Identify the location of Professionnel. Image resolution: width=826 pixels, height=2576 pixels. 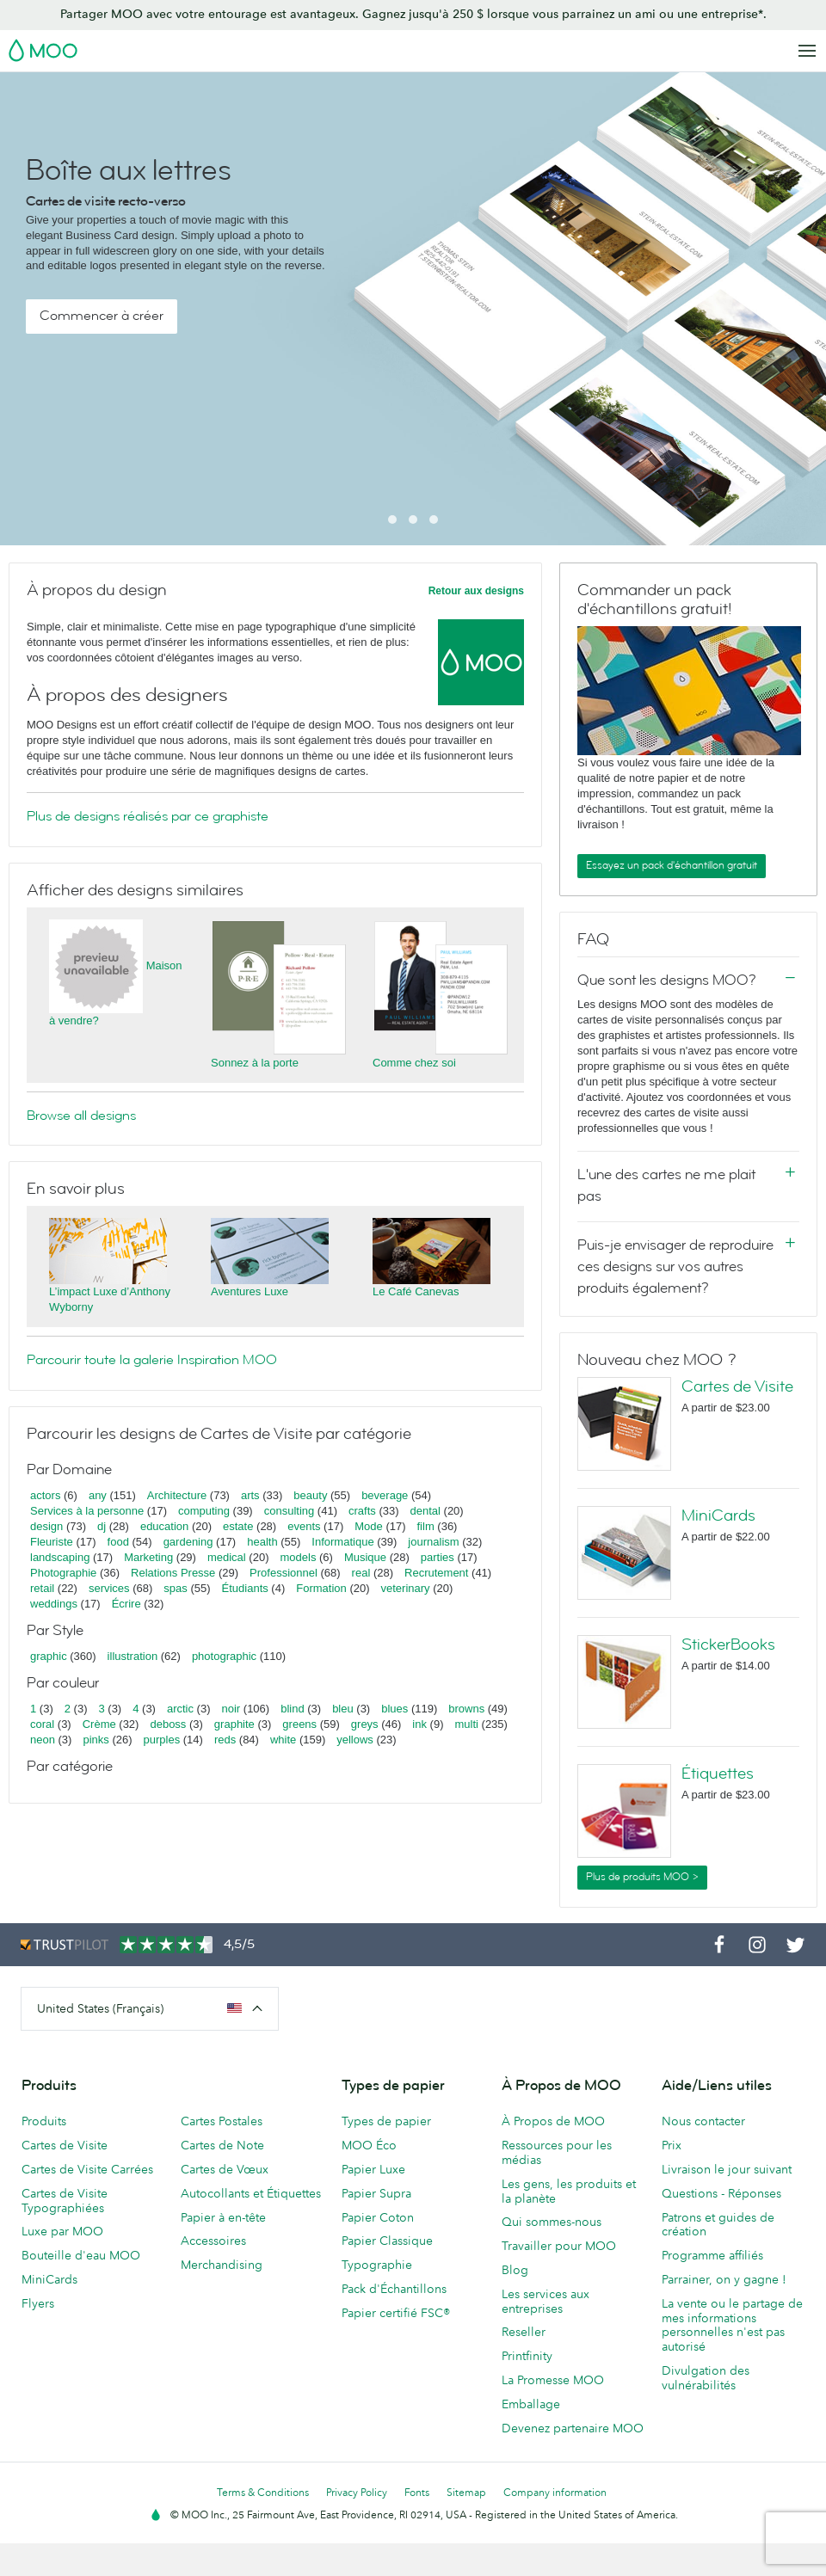
(283, 1572).